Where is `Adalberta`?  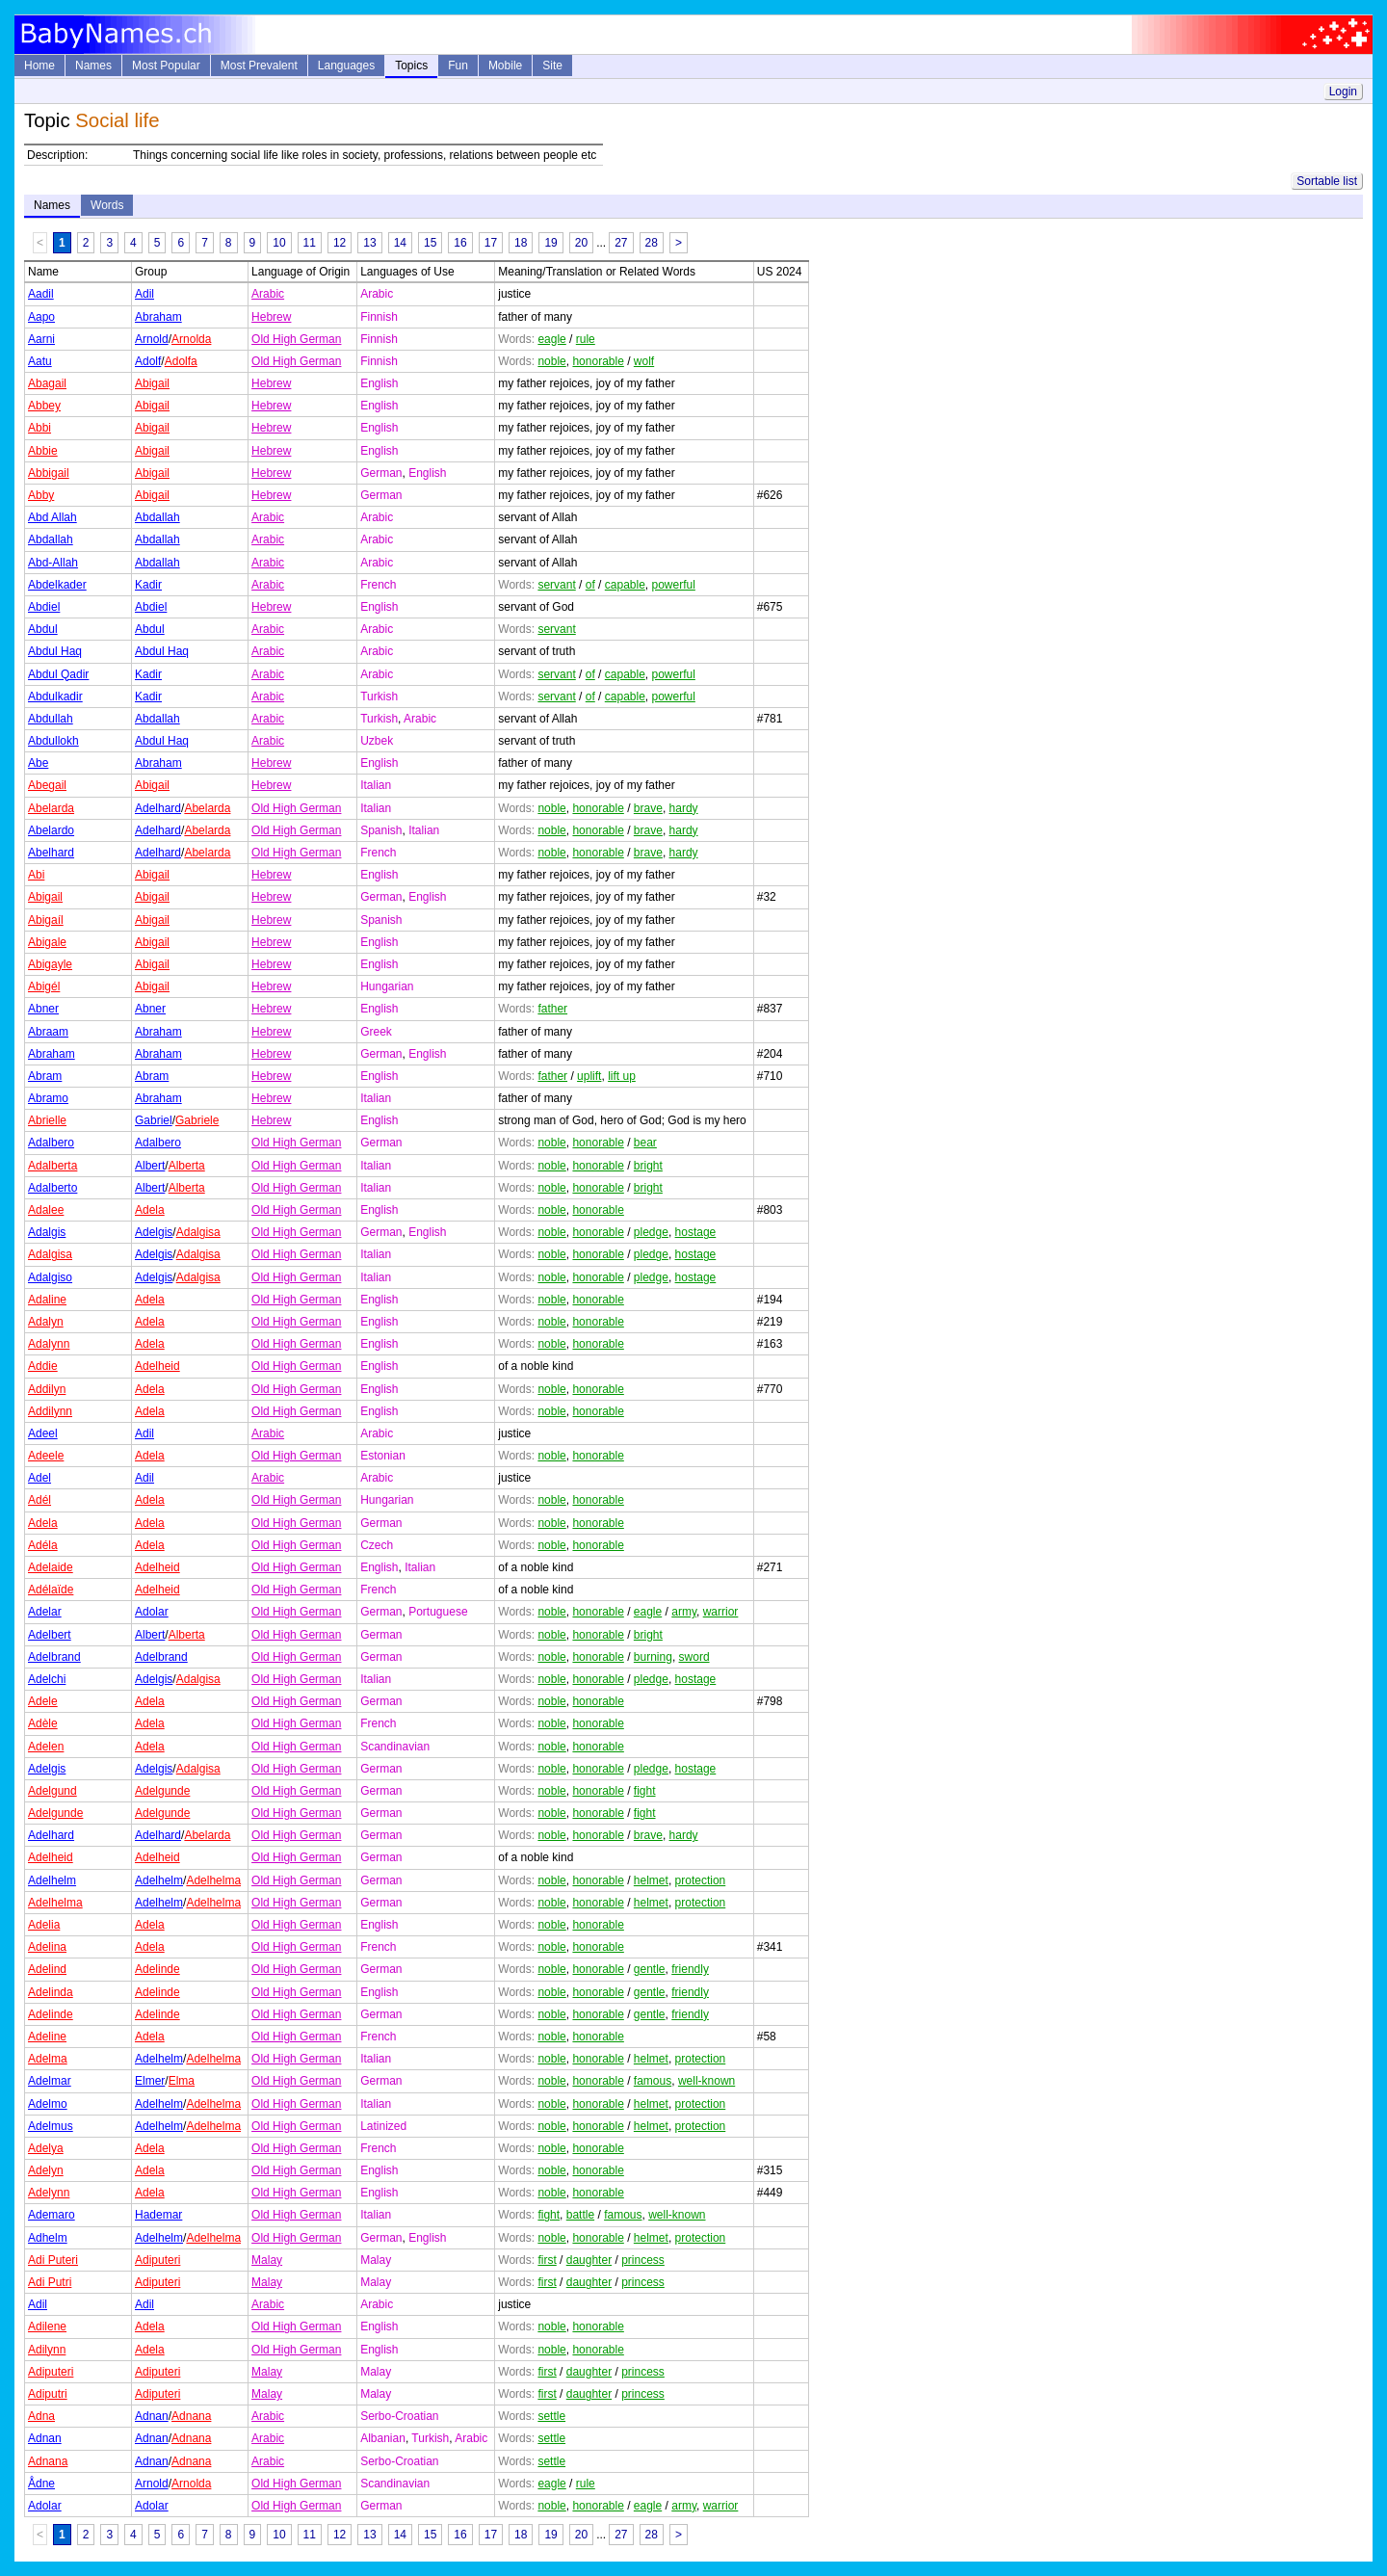
Adalberta is located at coordinates (52, 1165).